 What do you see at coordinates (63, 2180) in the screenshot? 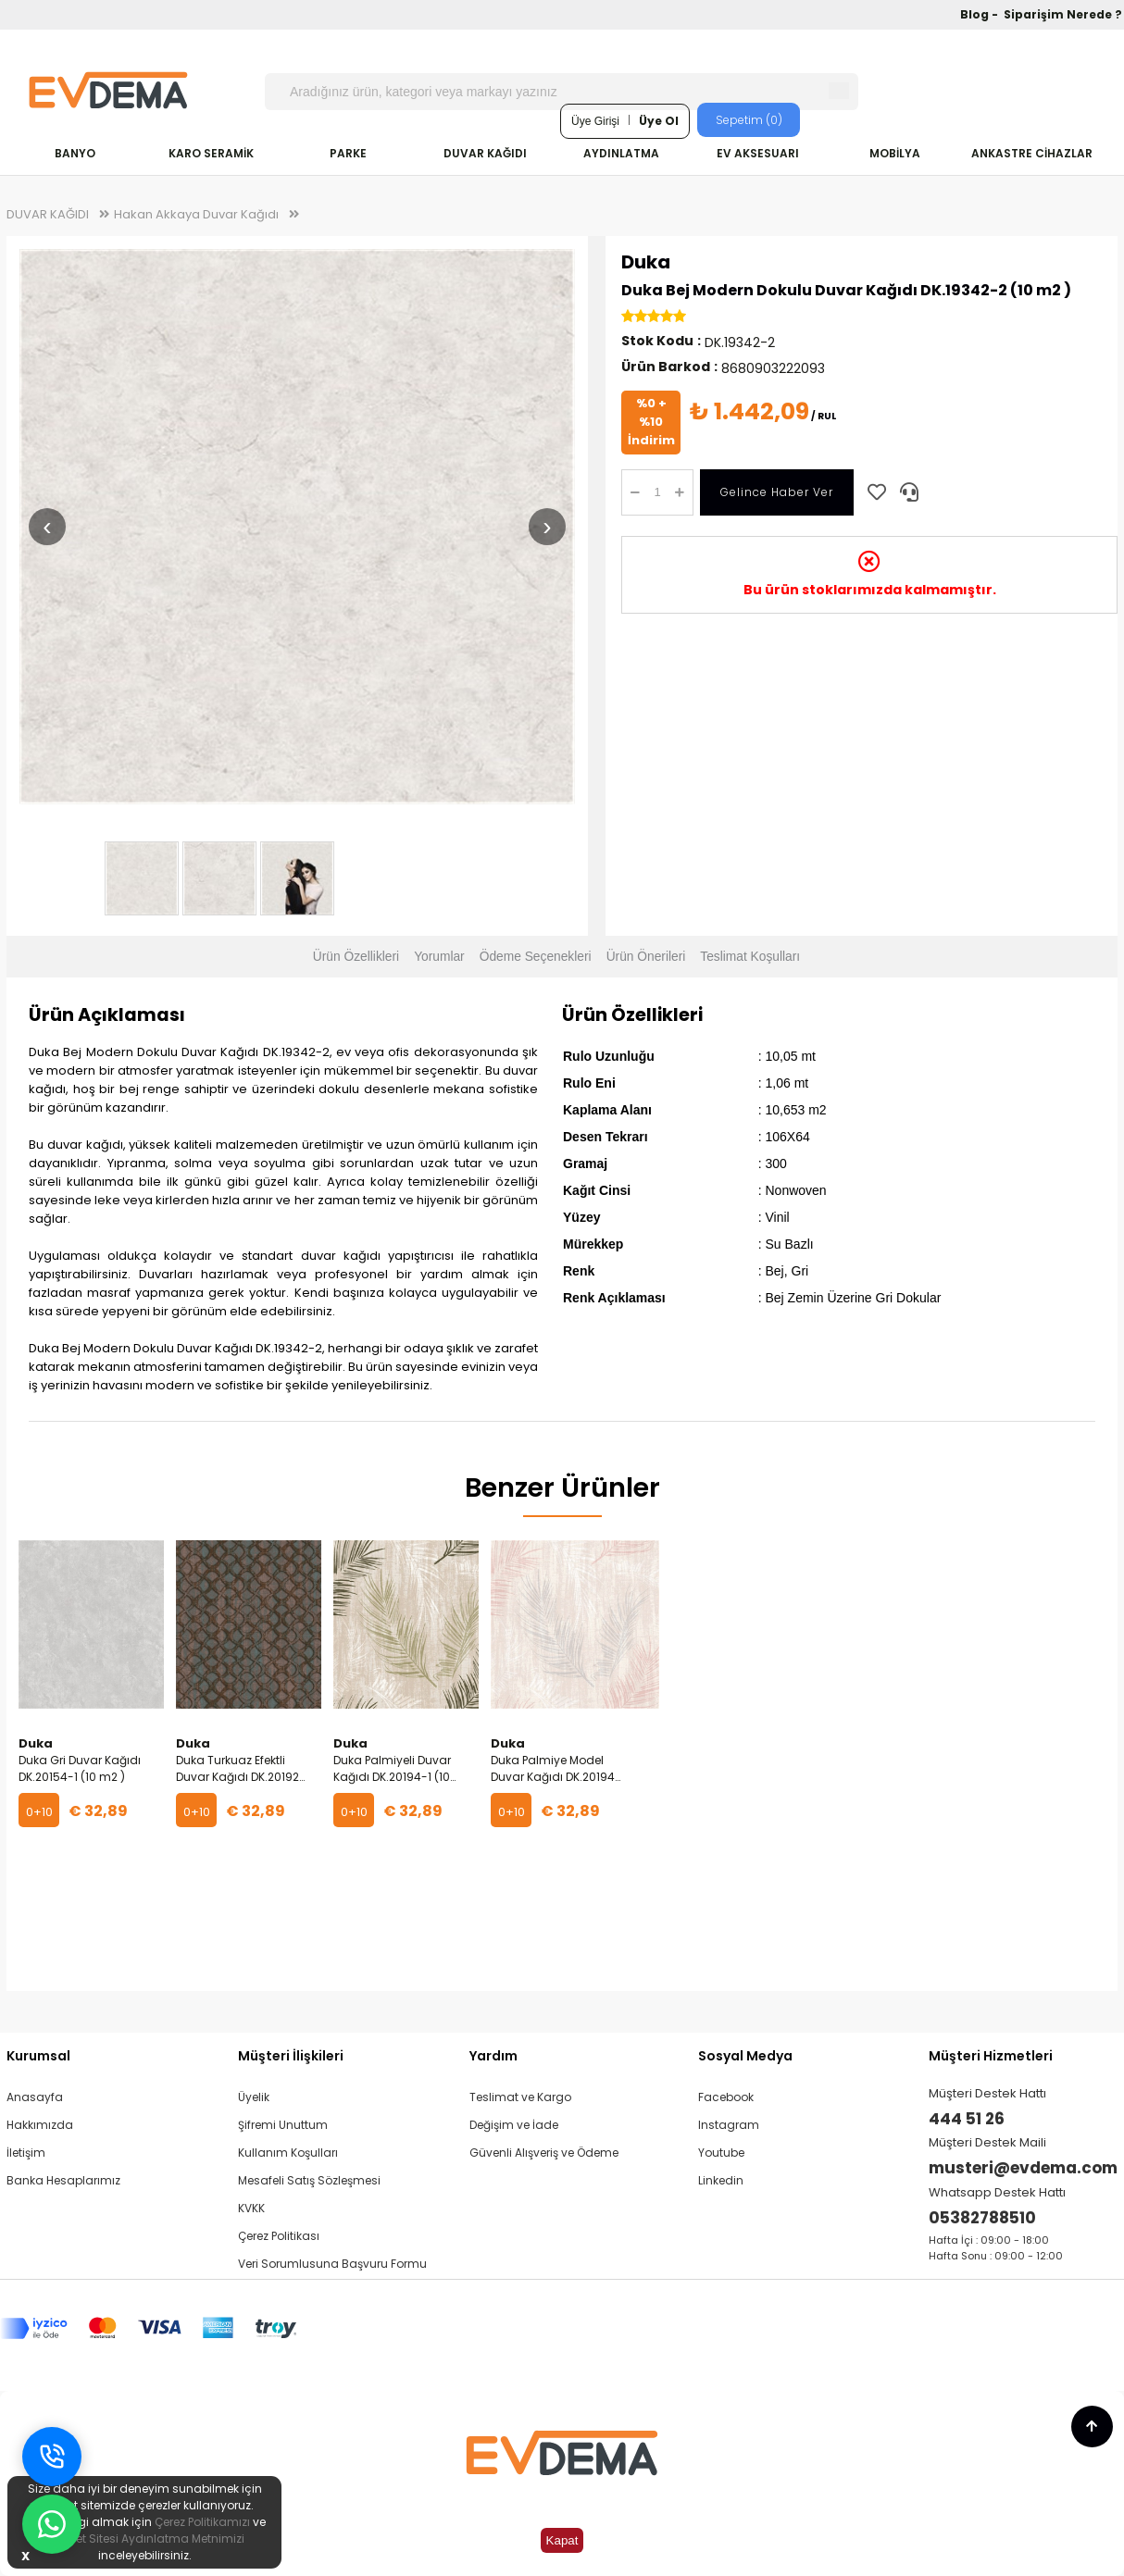
I see `Banka Hesaplarımız` at bounding box center [63, 2180].